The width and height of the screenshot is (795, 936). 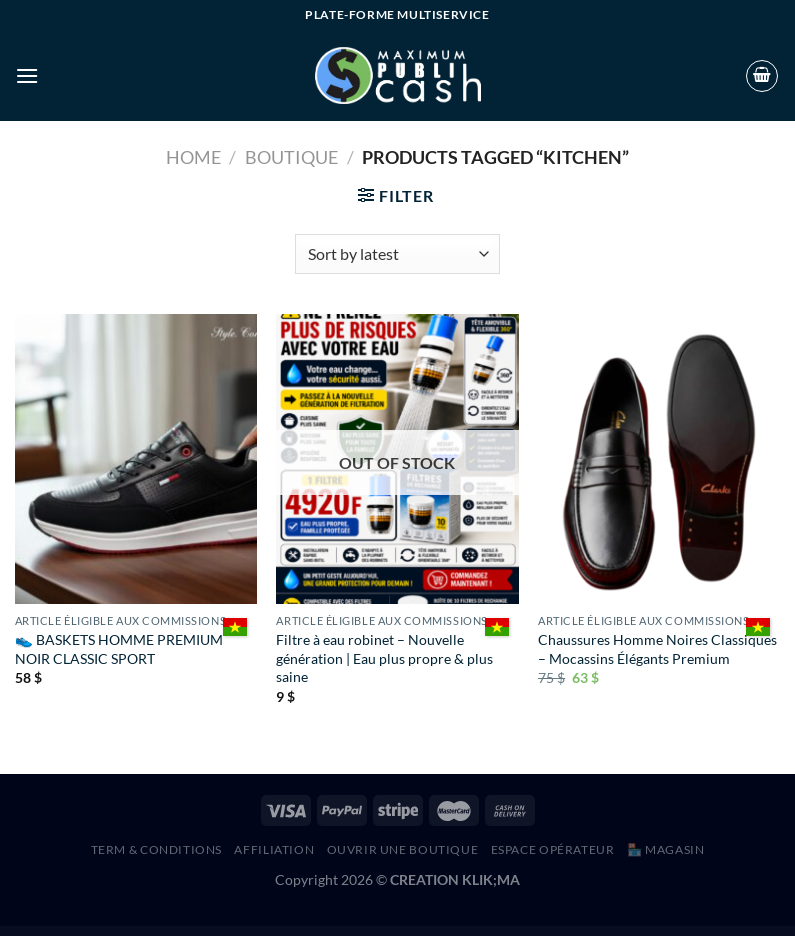 What do you see at coordinates (553, 849) in the screenshot?
I see `Espace Opérateur` at bounding box center [553, 849].